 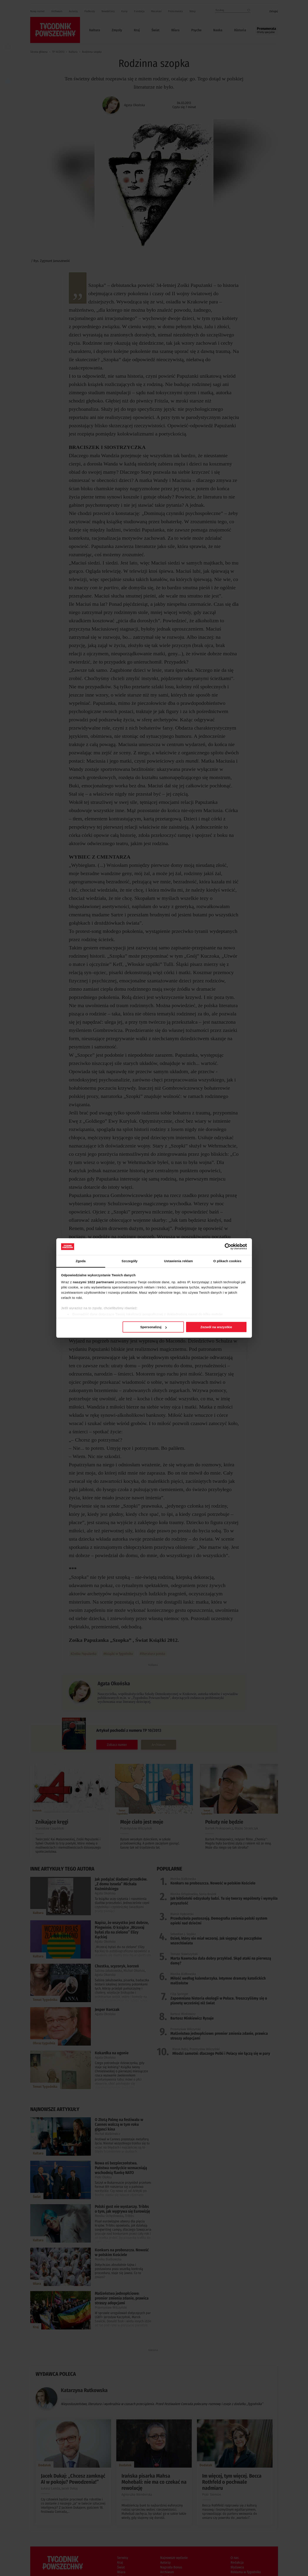 What do you see at coordinates (178, 1261) in the screenshot?
I see `Ustawienia reklam [tab]` at bounding box center [178, 1261].